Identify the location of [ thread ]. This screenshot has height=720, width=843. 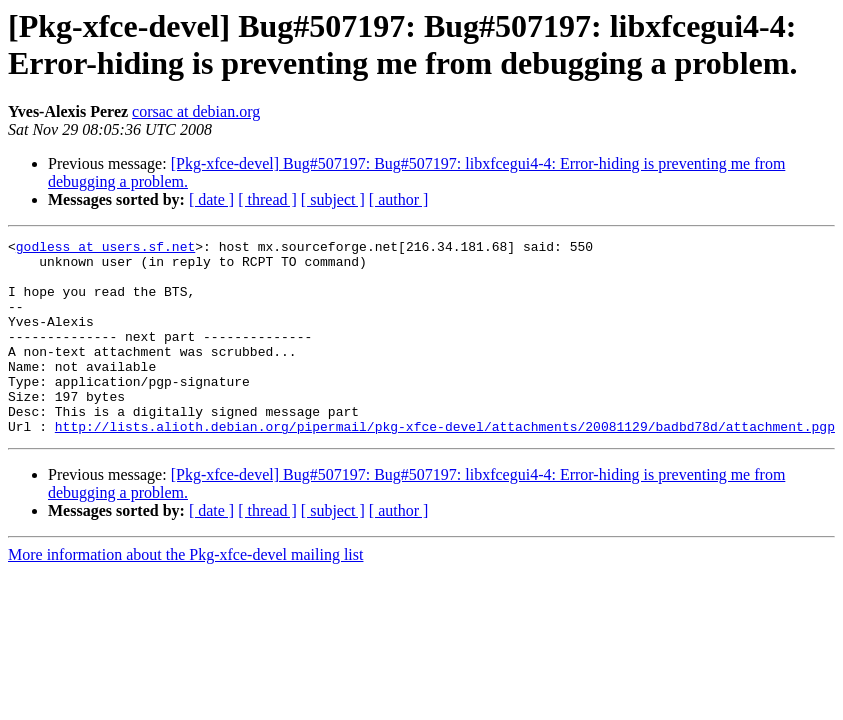
(267, 199).